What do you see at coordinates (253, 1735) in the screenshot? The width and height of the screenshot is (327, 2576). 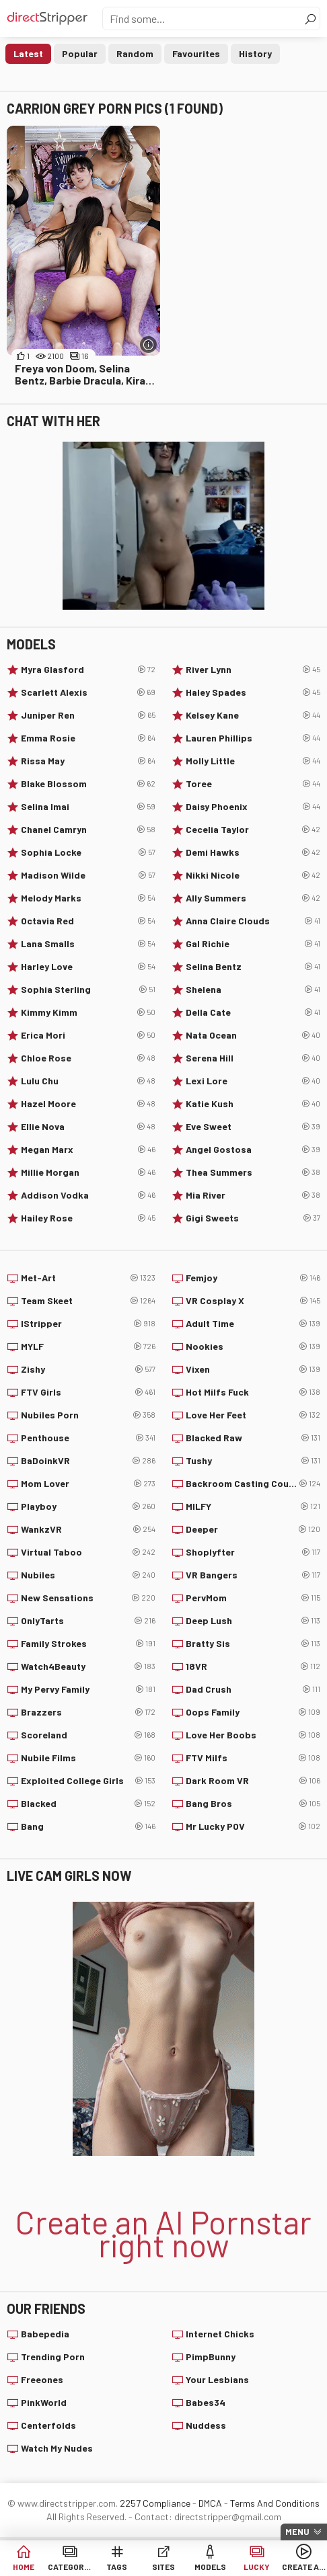 I see `Love Her Boobs` at bounding box center [253, 1735].